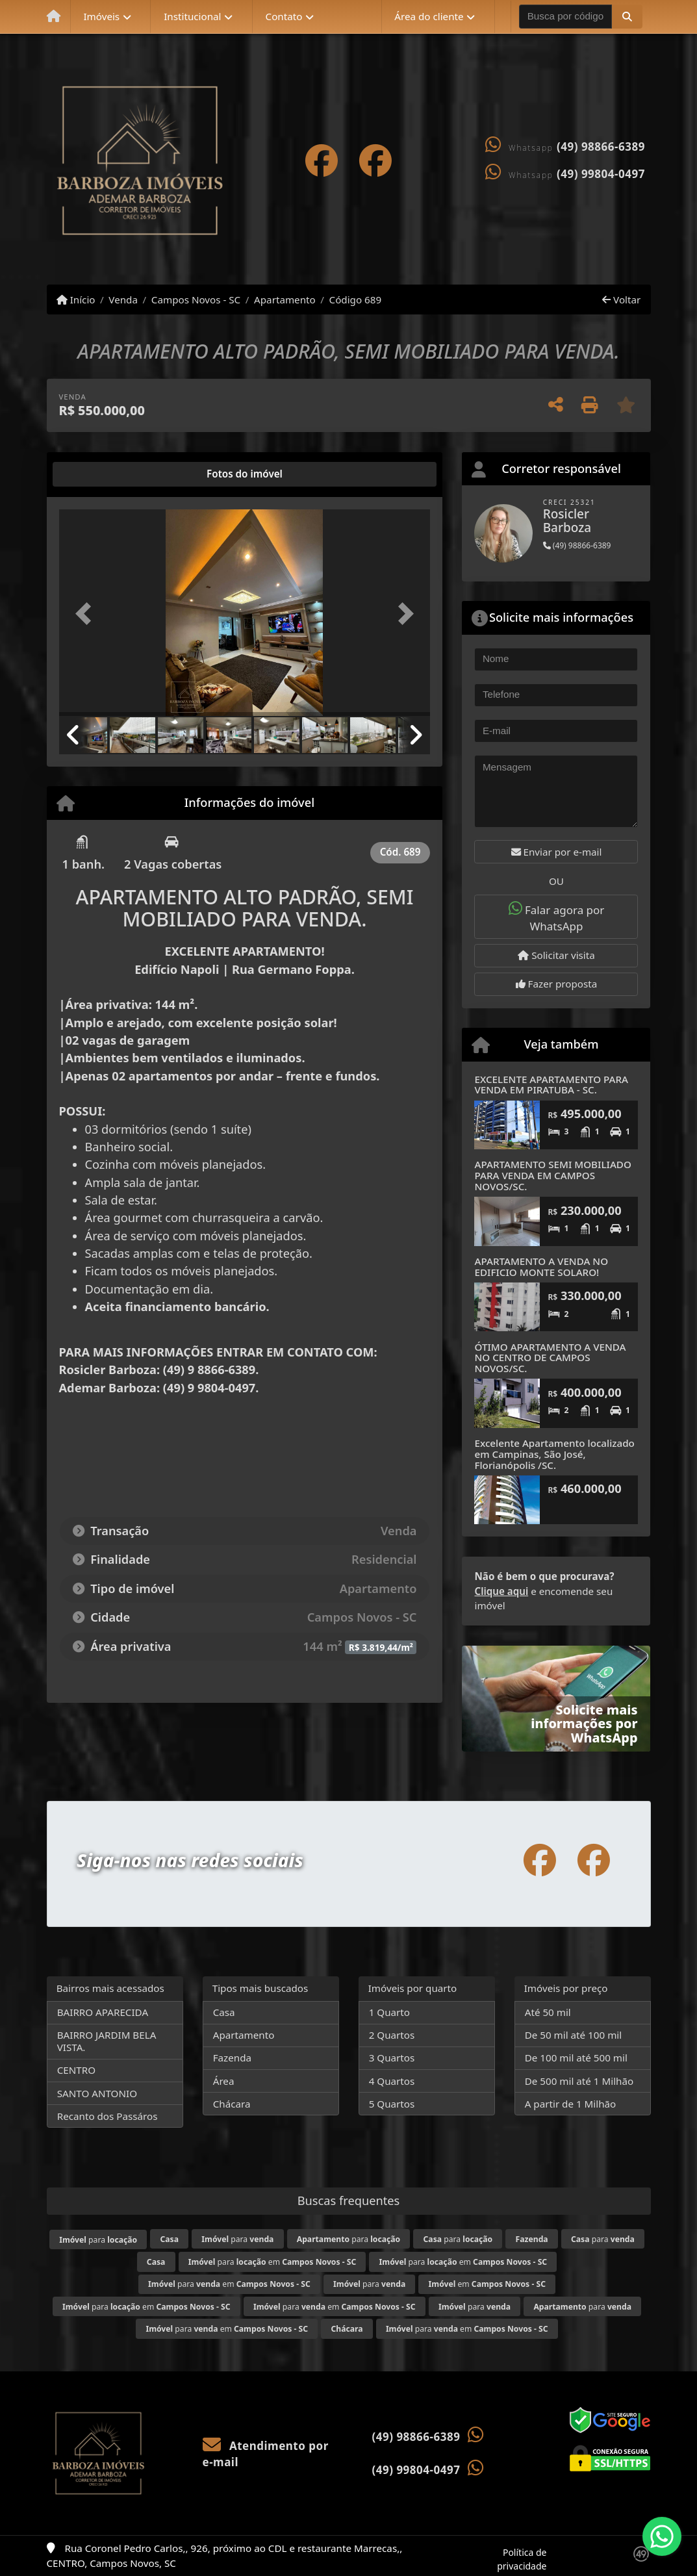 This screenshot has width=697, height=2576. I want to click on (49) 99804-0497, so click(601, 173).